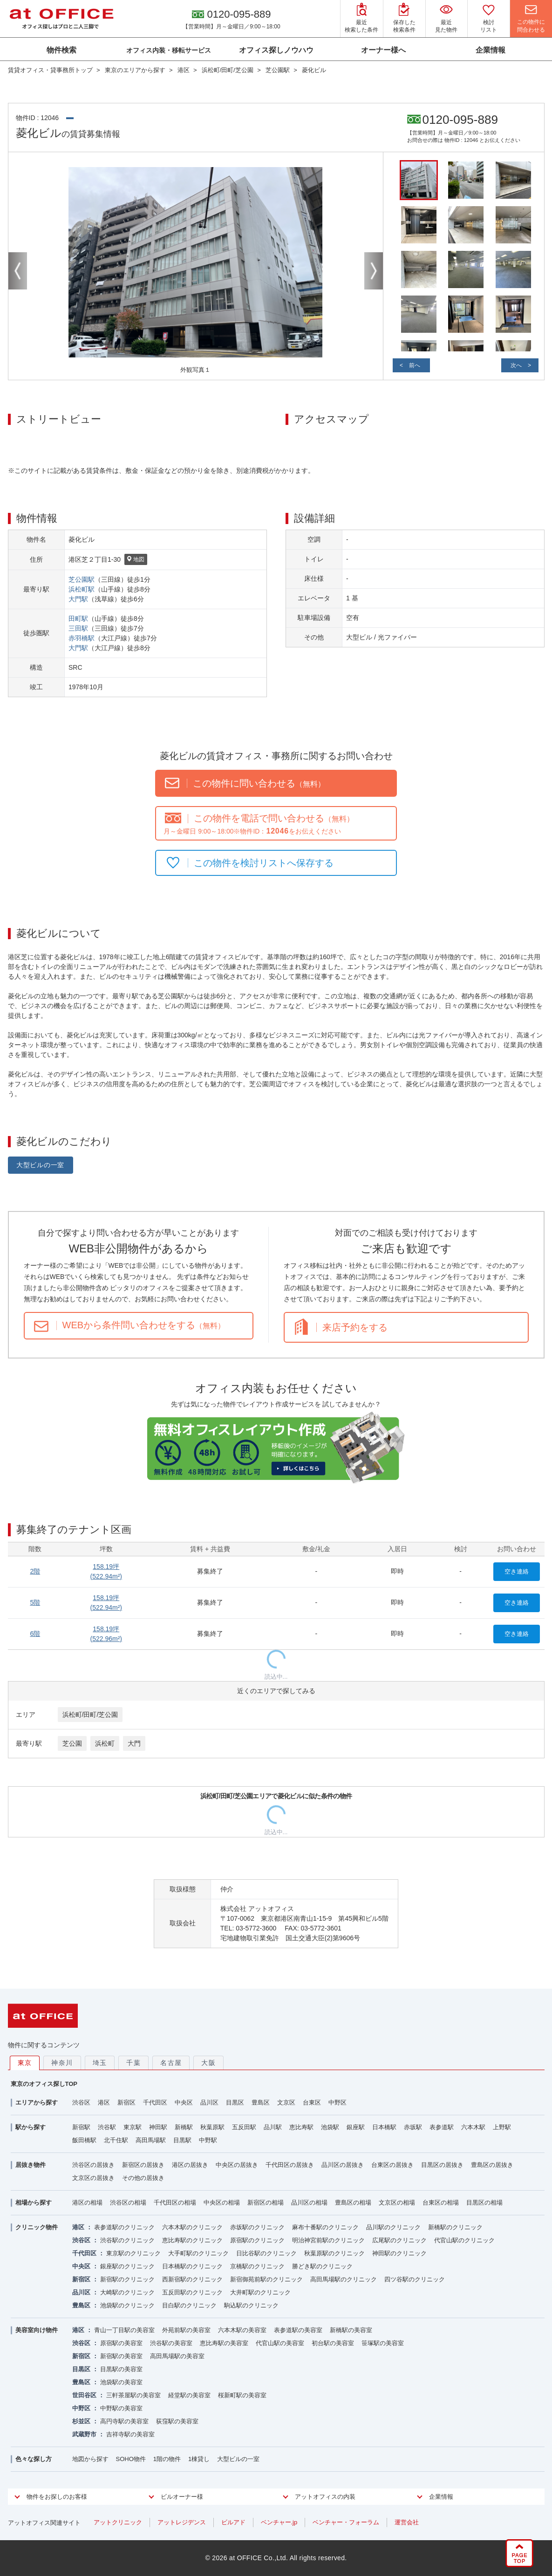  What do you see at coordinates (184, 2127) in the screenshot?
I see `新橋駅` at bounding box center [184, 2127].